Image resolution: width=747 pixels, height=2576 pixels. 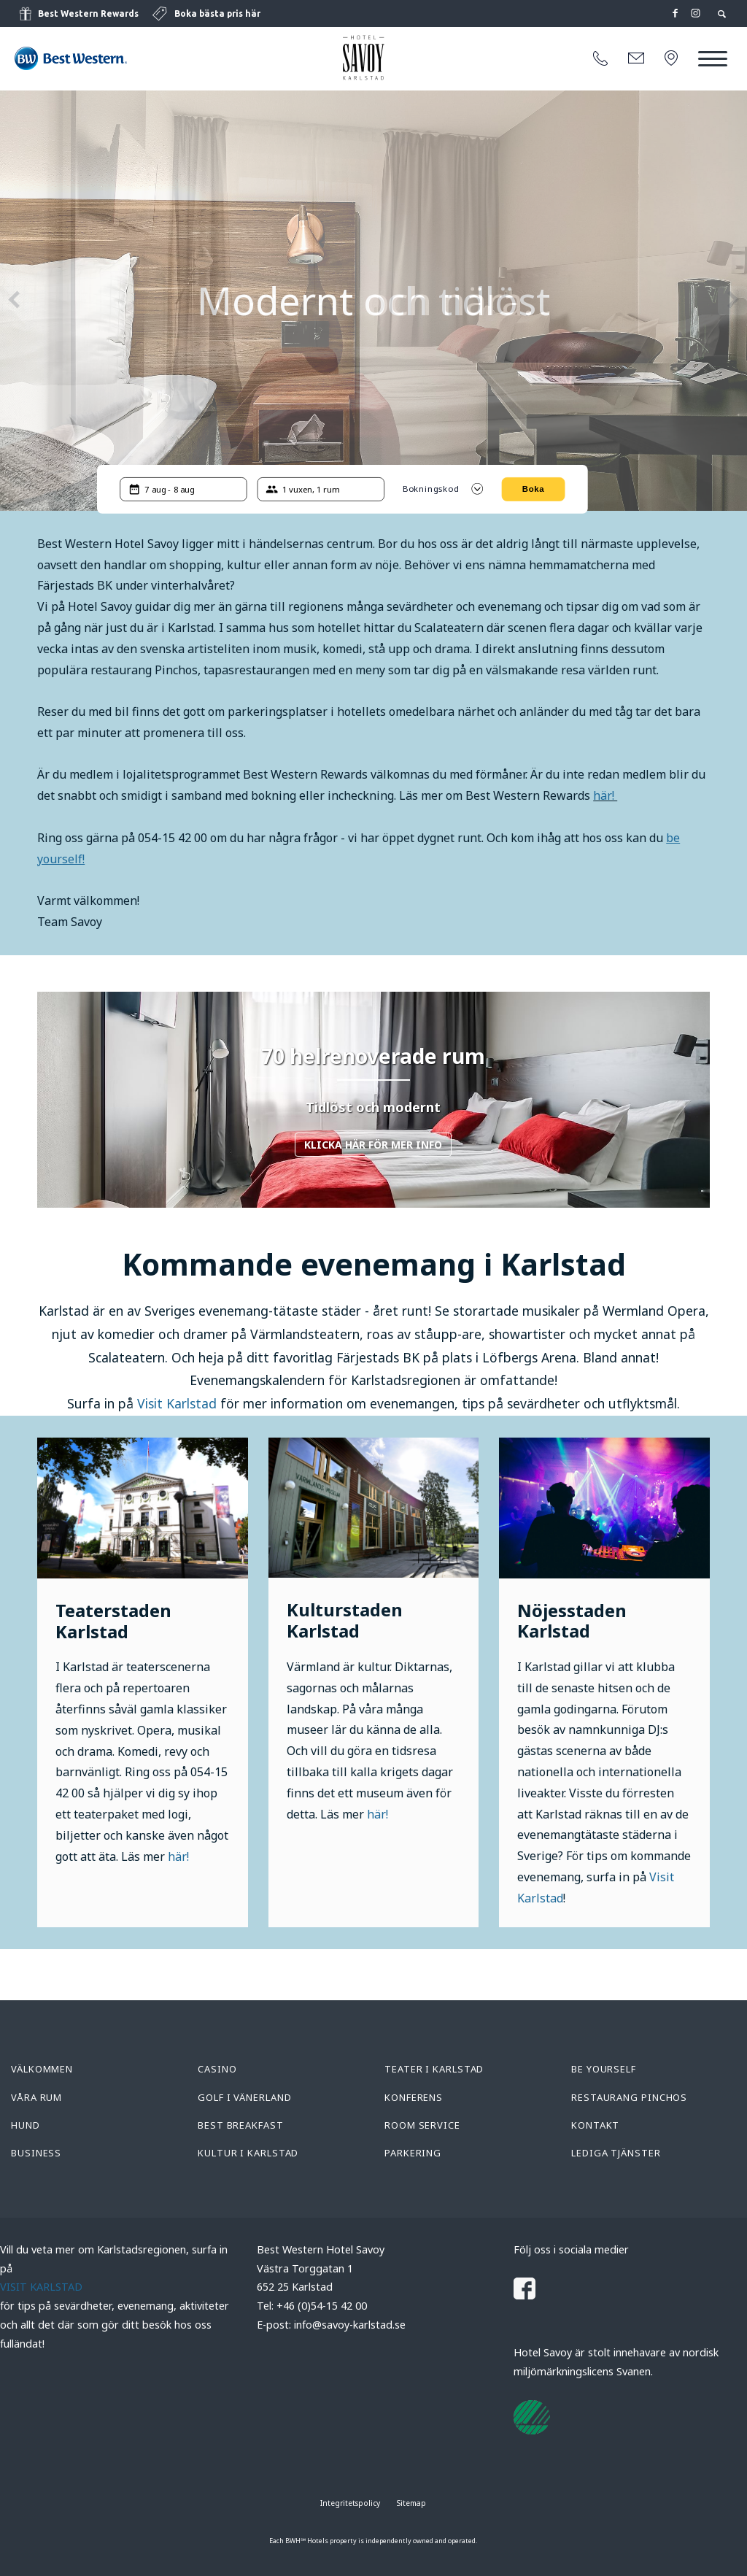 What do you see at coordinates (36, 2097) in the screenshot?
I see `Våra rum` at bounding box center [36, 2097].